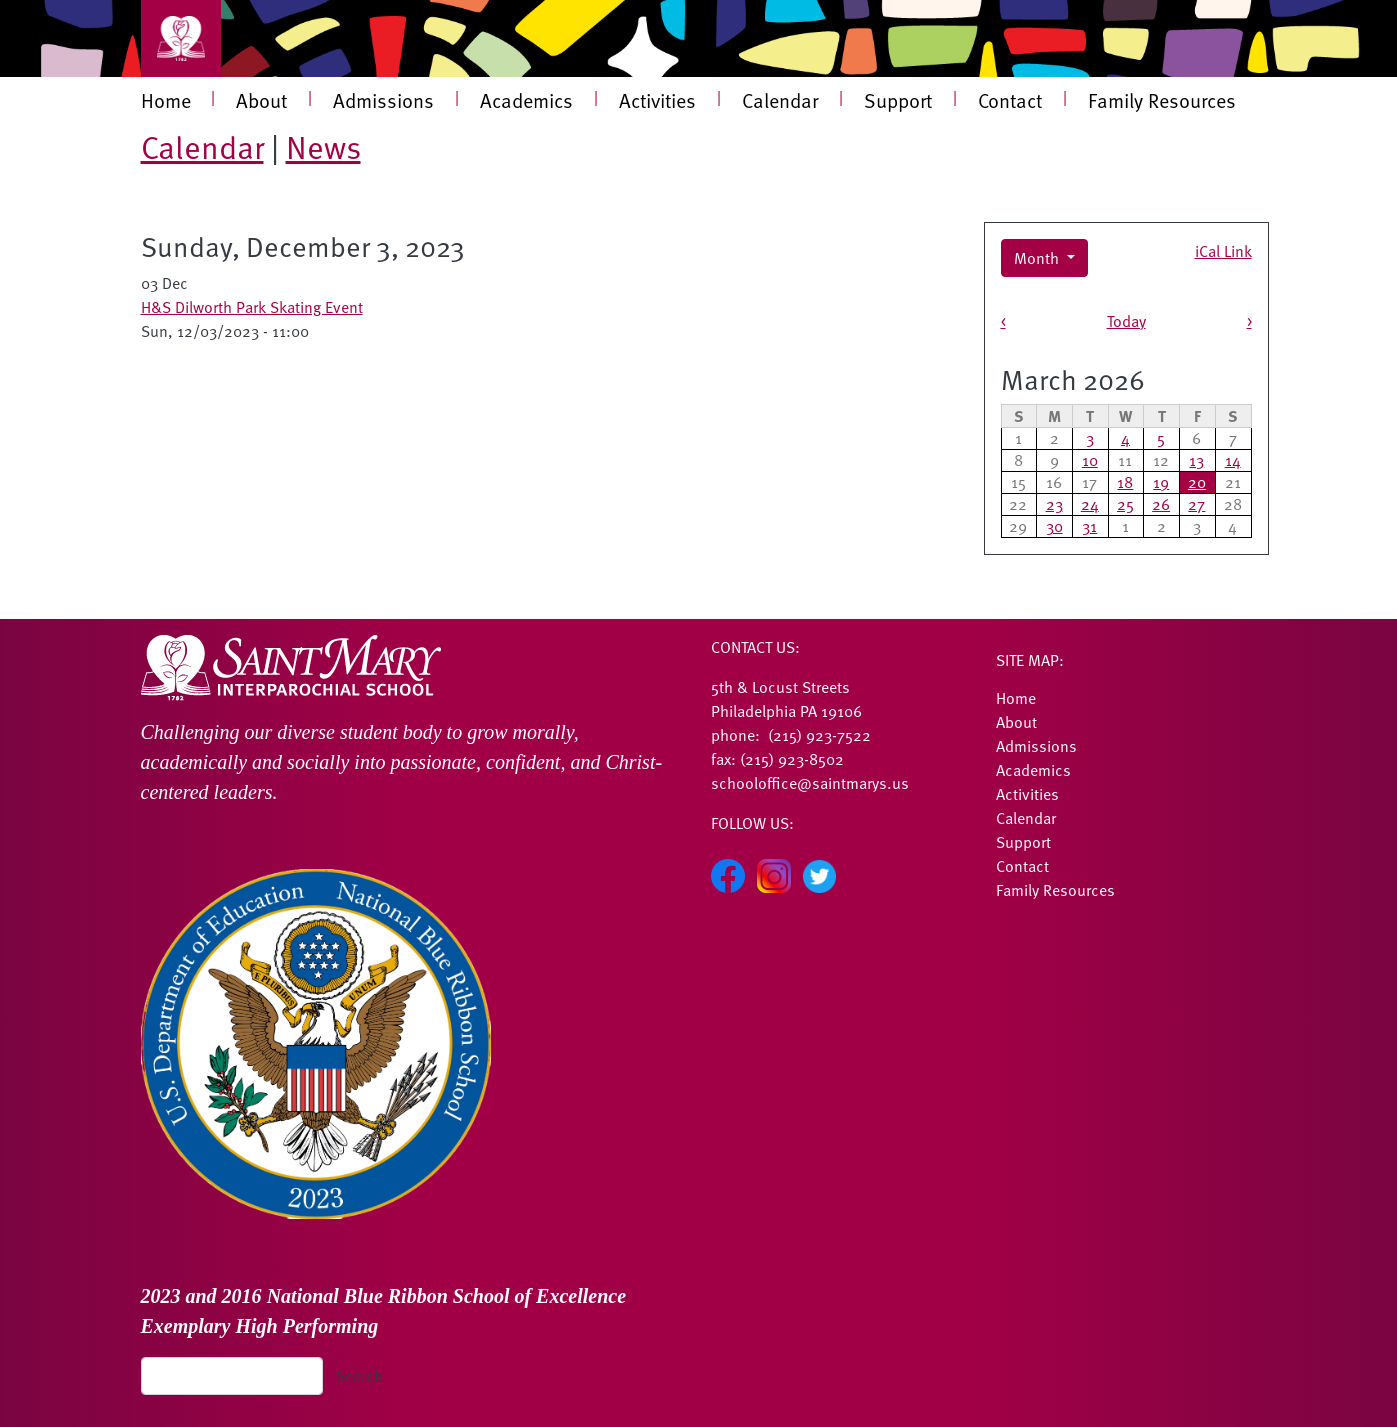 This screenshot has height=1427, width=1397. What do you see at coordinates (780, 100) in the screenshot?
I see `Calendar` at bounding box center [780, 100].